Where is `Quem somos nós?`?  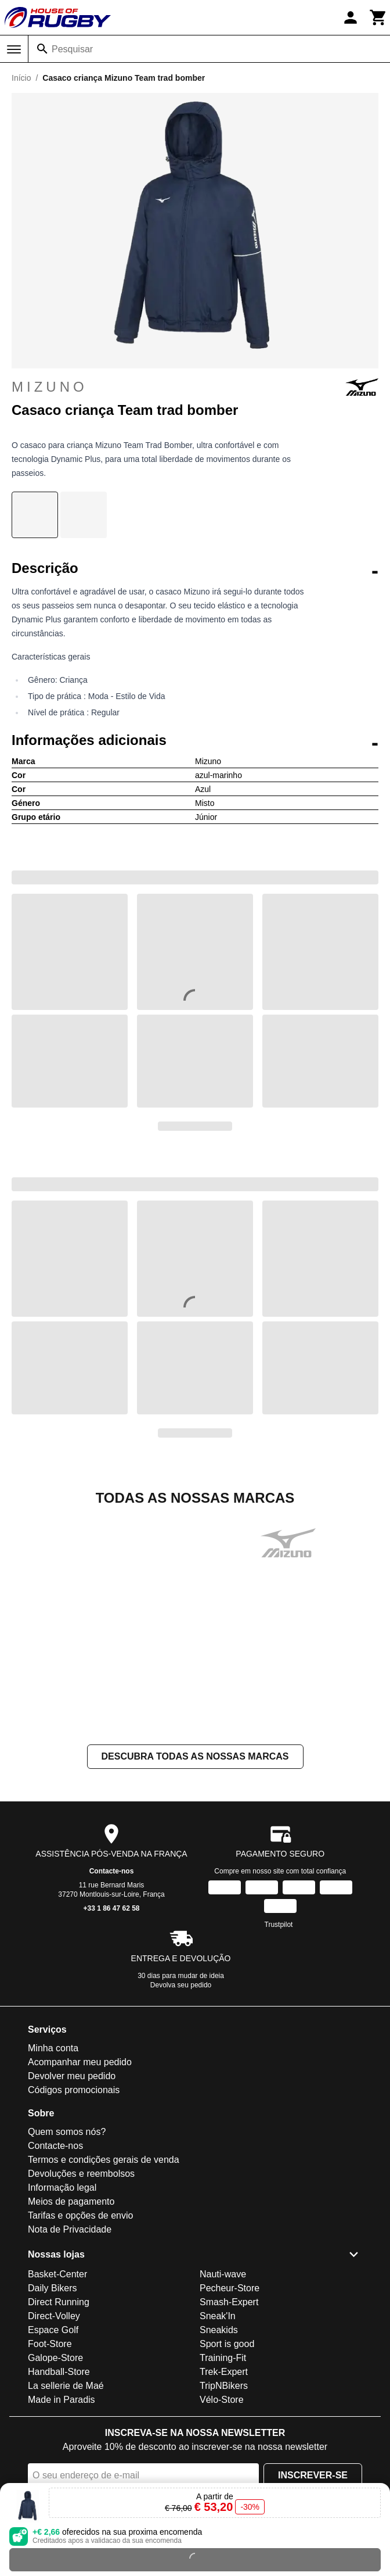 Quem somos nós? is located at coordinates (67, 2132).